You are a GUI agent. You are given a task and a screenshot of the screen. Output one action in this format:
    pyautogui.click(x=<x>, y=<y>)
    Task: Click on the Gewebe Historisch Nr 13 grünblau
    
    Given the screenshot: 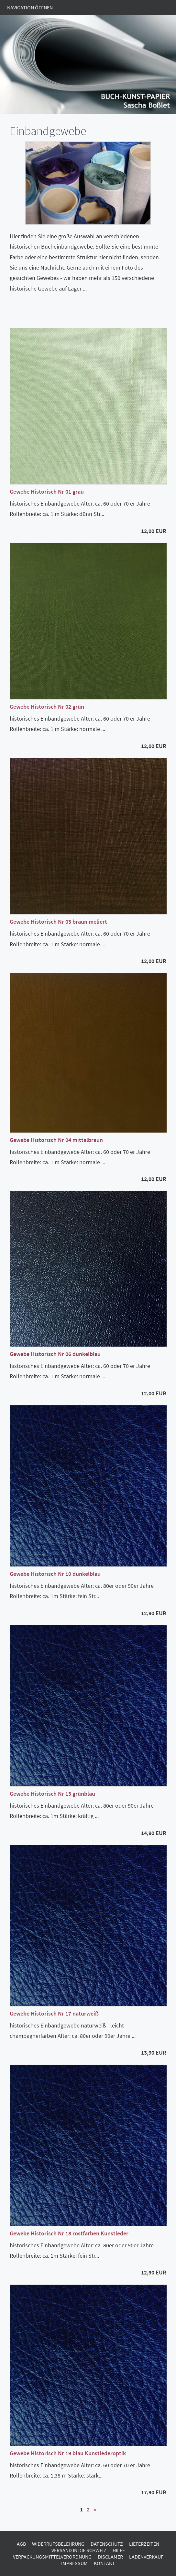 What is the action you would take?
    pyautogui.click(x=52, y=1793)
    